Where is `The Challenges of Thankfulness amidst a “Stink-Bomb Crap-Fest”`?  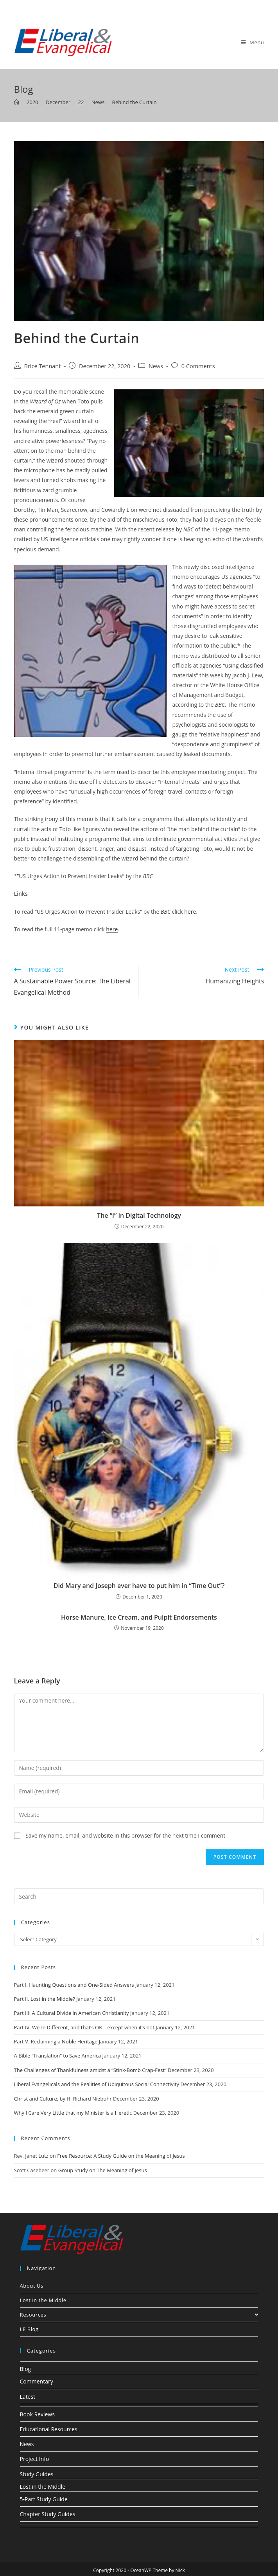
The Challenges of Thankfulness amidst a “Stink-Bomb Crap-Fest” is located at coordinates (90, 2070).